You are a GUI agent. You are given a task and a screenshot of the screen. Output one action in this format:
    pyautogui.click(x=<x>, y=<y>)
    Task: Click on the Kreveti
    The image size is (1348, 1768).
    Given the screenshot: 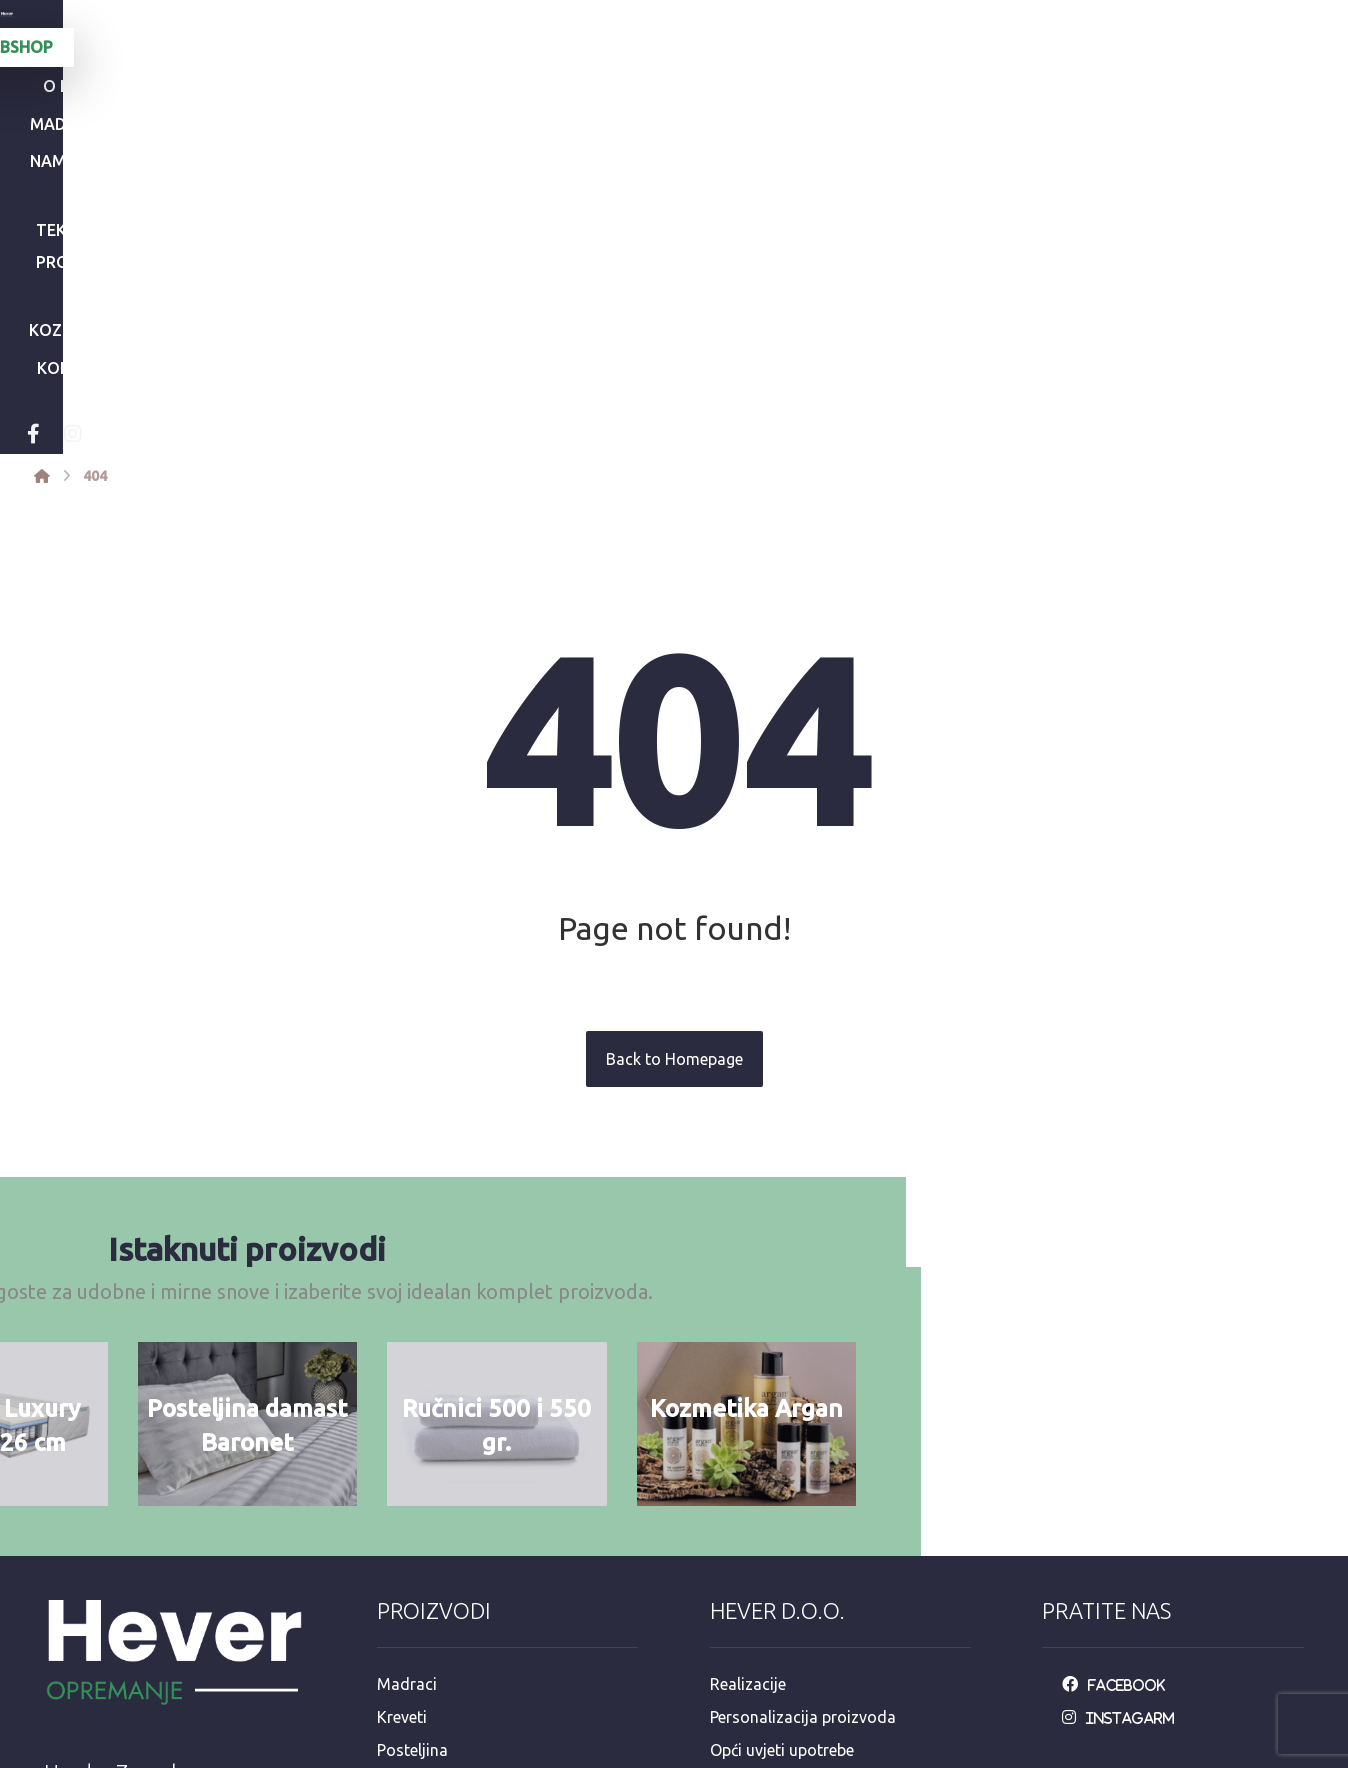 What is the action you would take?
    pyautogui.click(x=402, y=1435)
    